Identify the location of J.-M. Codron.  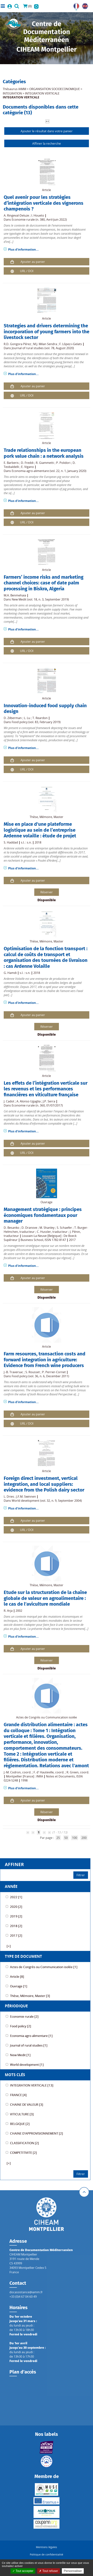
(12, 1772).